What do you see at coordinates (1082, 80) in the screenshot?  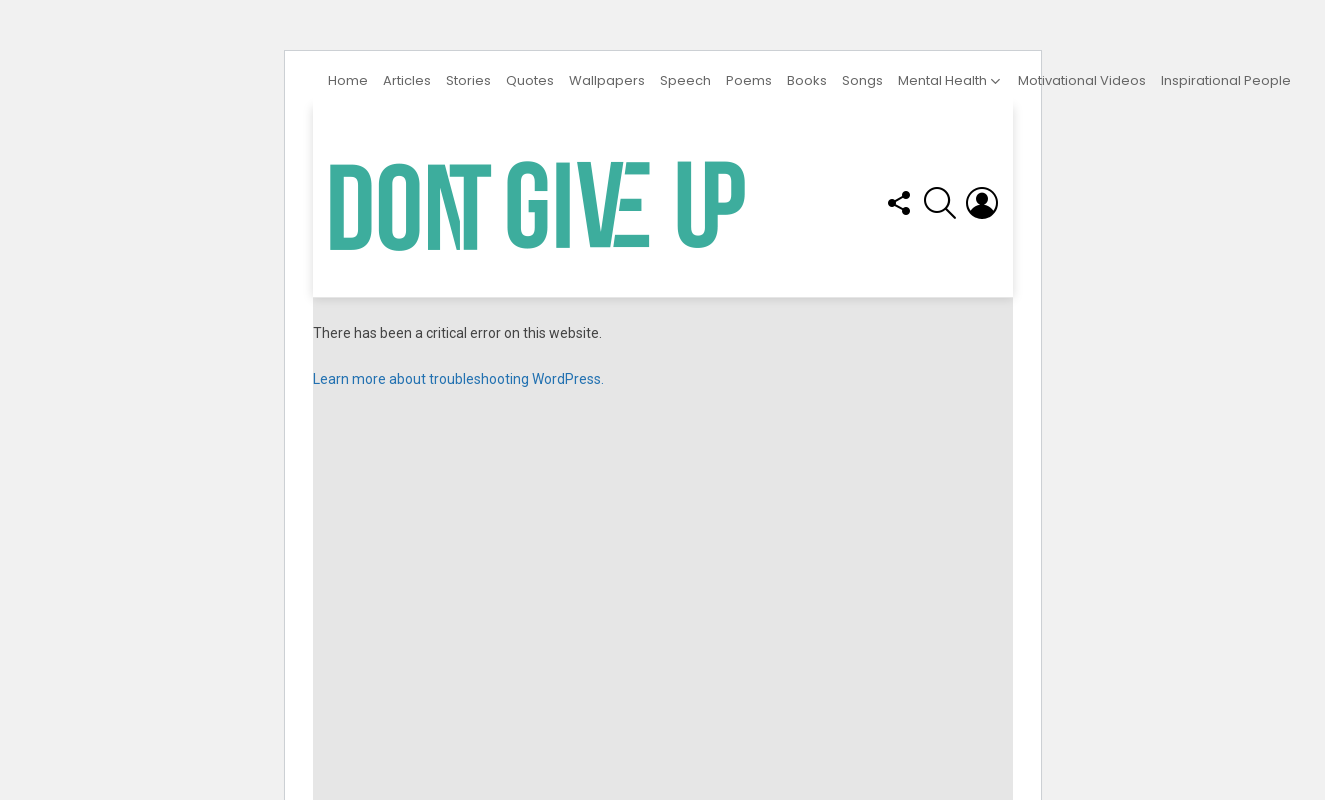 I see `Motivational Videos` at bounding box center [1082, 80].